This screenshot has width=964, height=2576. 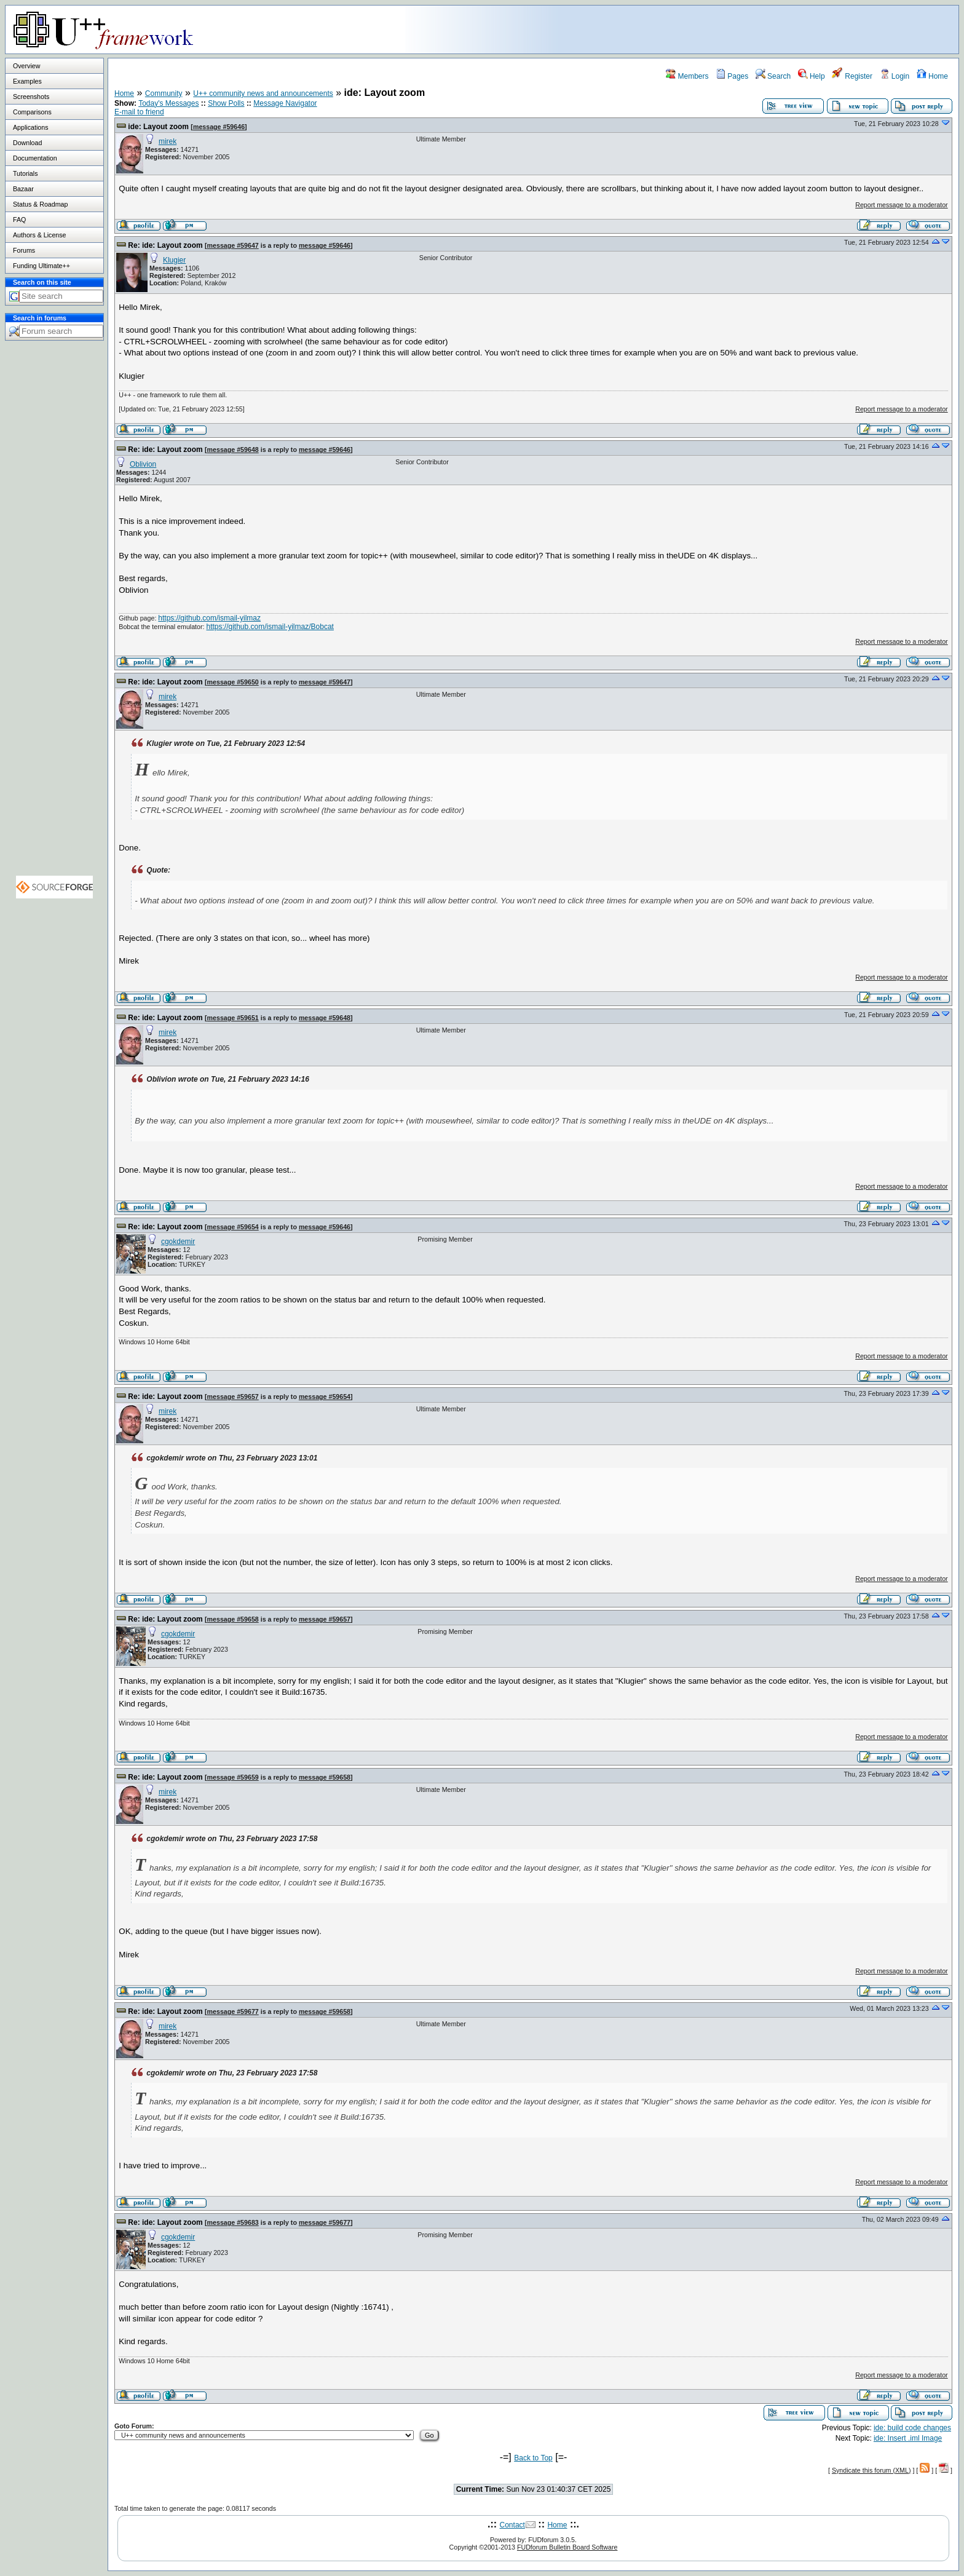 What do you see at coordinates (233, 1017) in the screenshot?
I see `message #59651` at bounding box center [233, 1017].